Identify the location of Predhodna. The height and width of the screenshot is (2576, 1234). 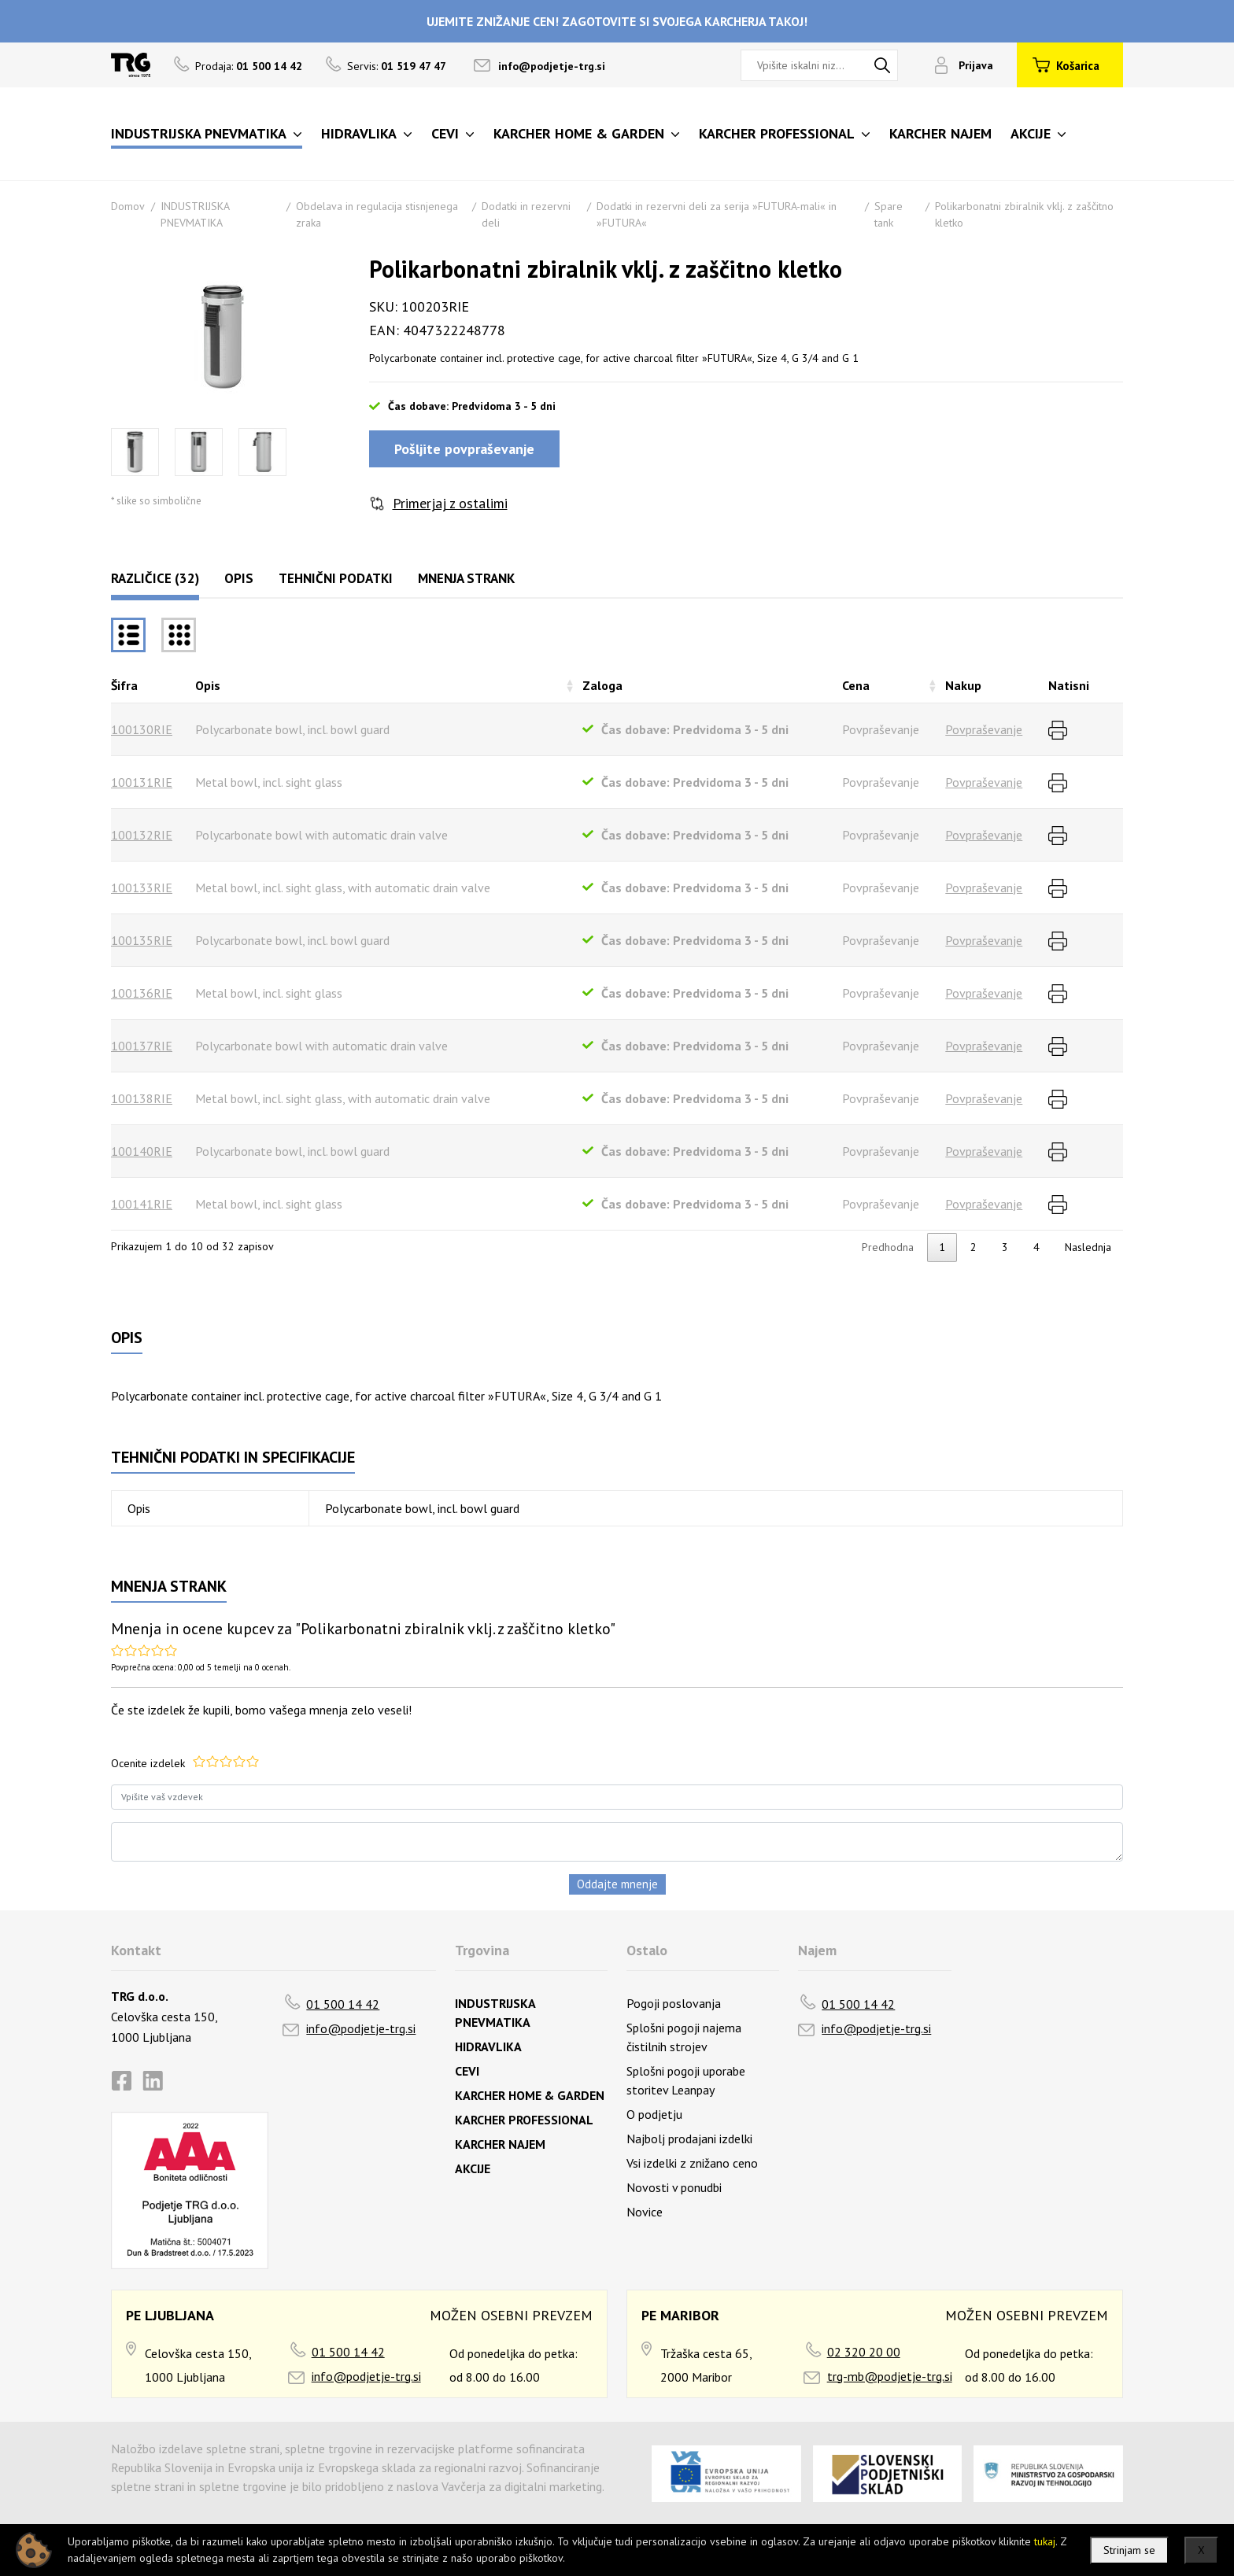
(888, 1247).